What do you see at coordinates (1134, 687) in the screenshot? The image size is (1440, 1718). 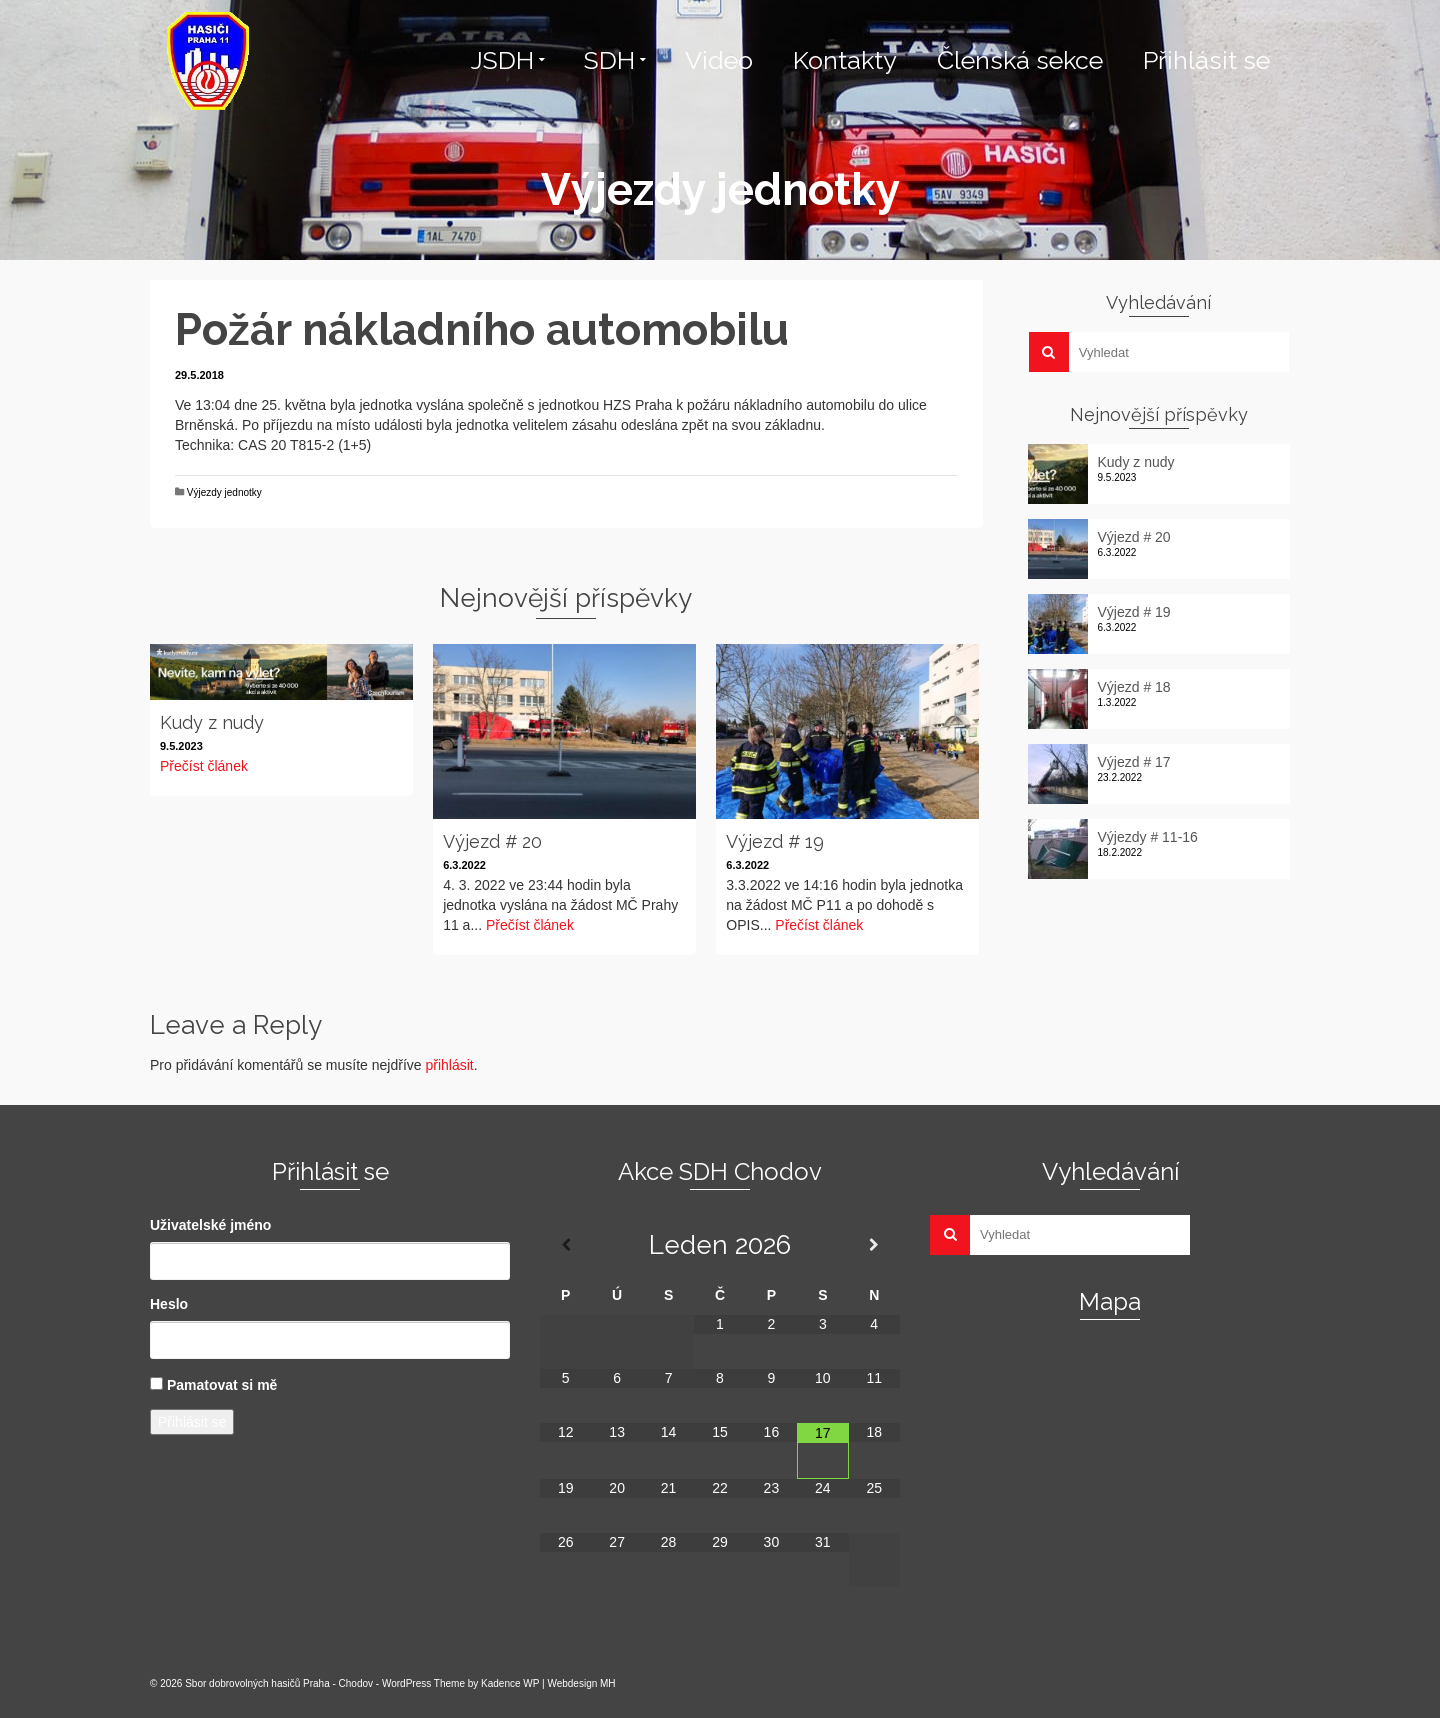 I see `Výjezd # 18` at bounding box center [1134, 687].